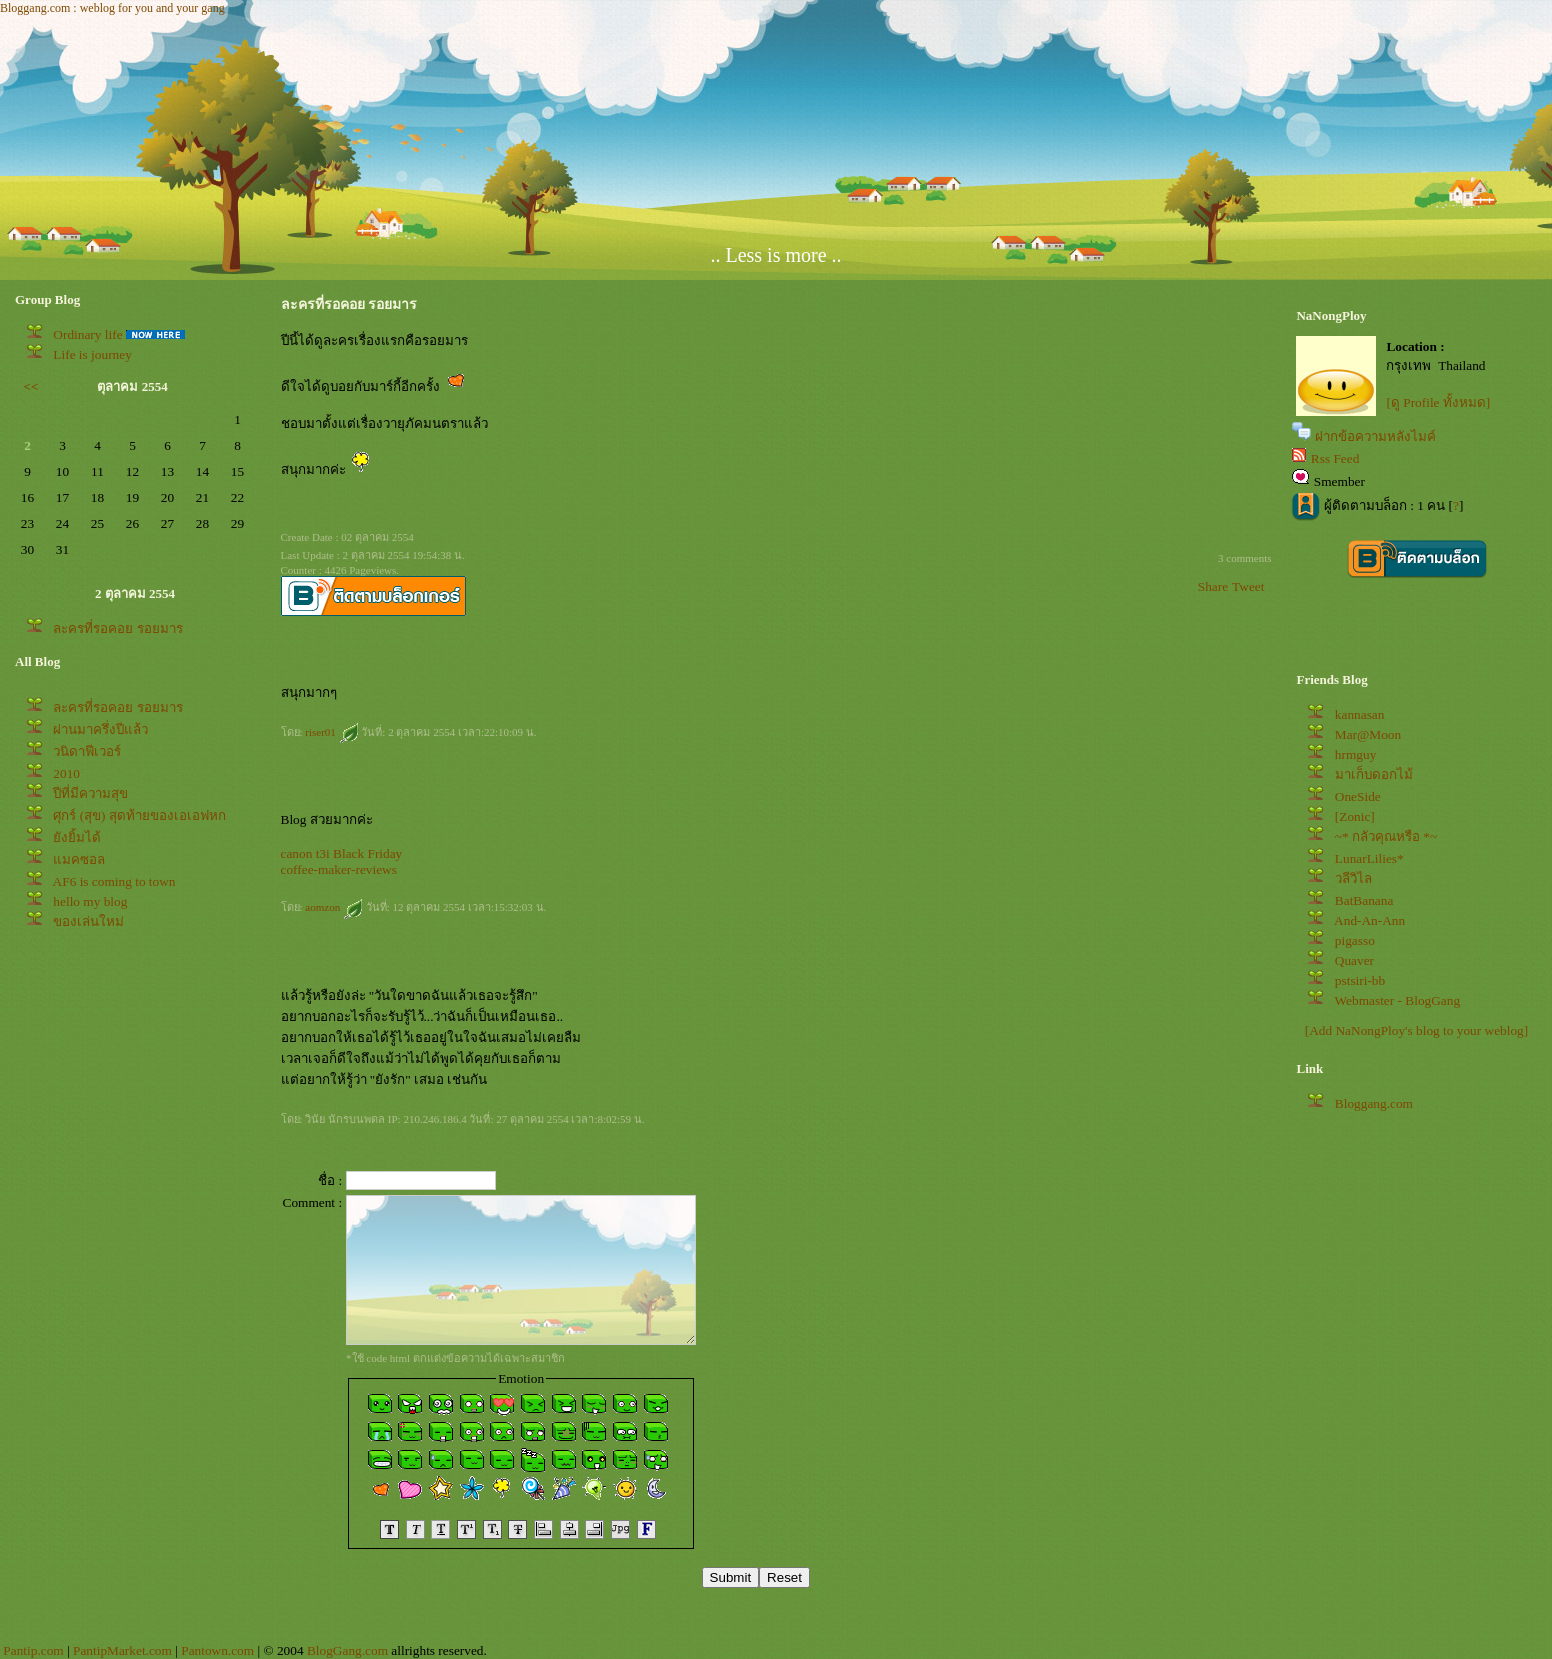 The height and width of the screenshot is (1659, 1552). What do you see at coordinates (331, 732) in the screenshot?
I see `riser01` at bounding box center [331, 732].